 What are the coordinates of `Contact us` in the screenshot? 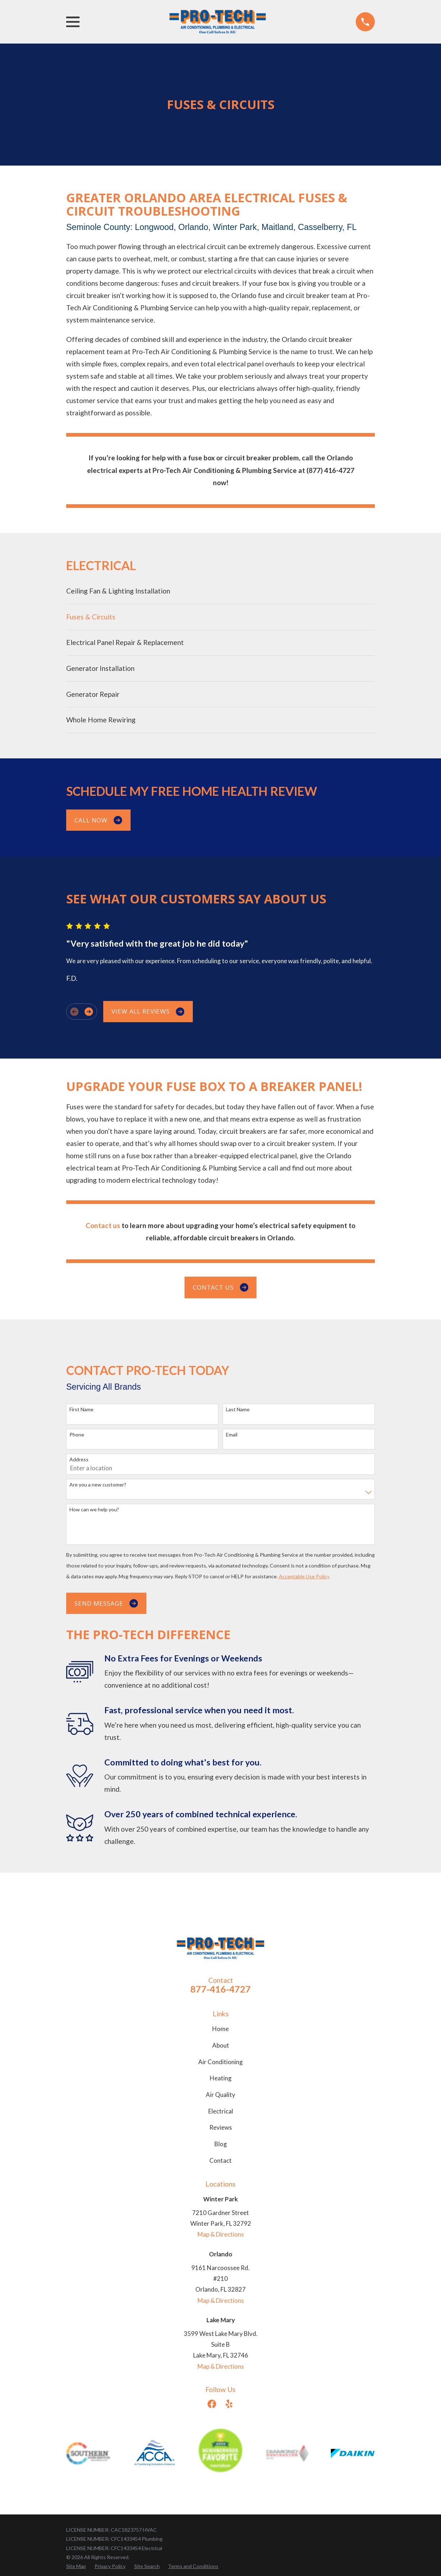 It's located at (220, 1287).